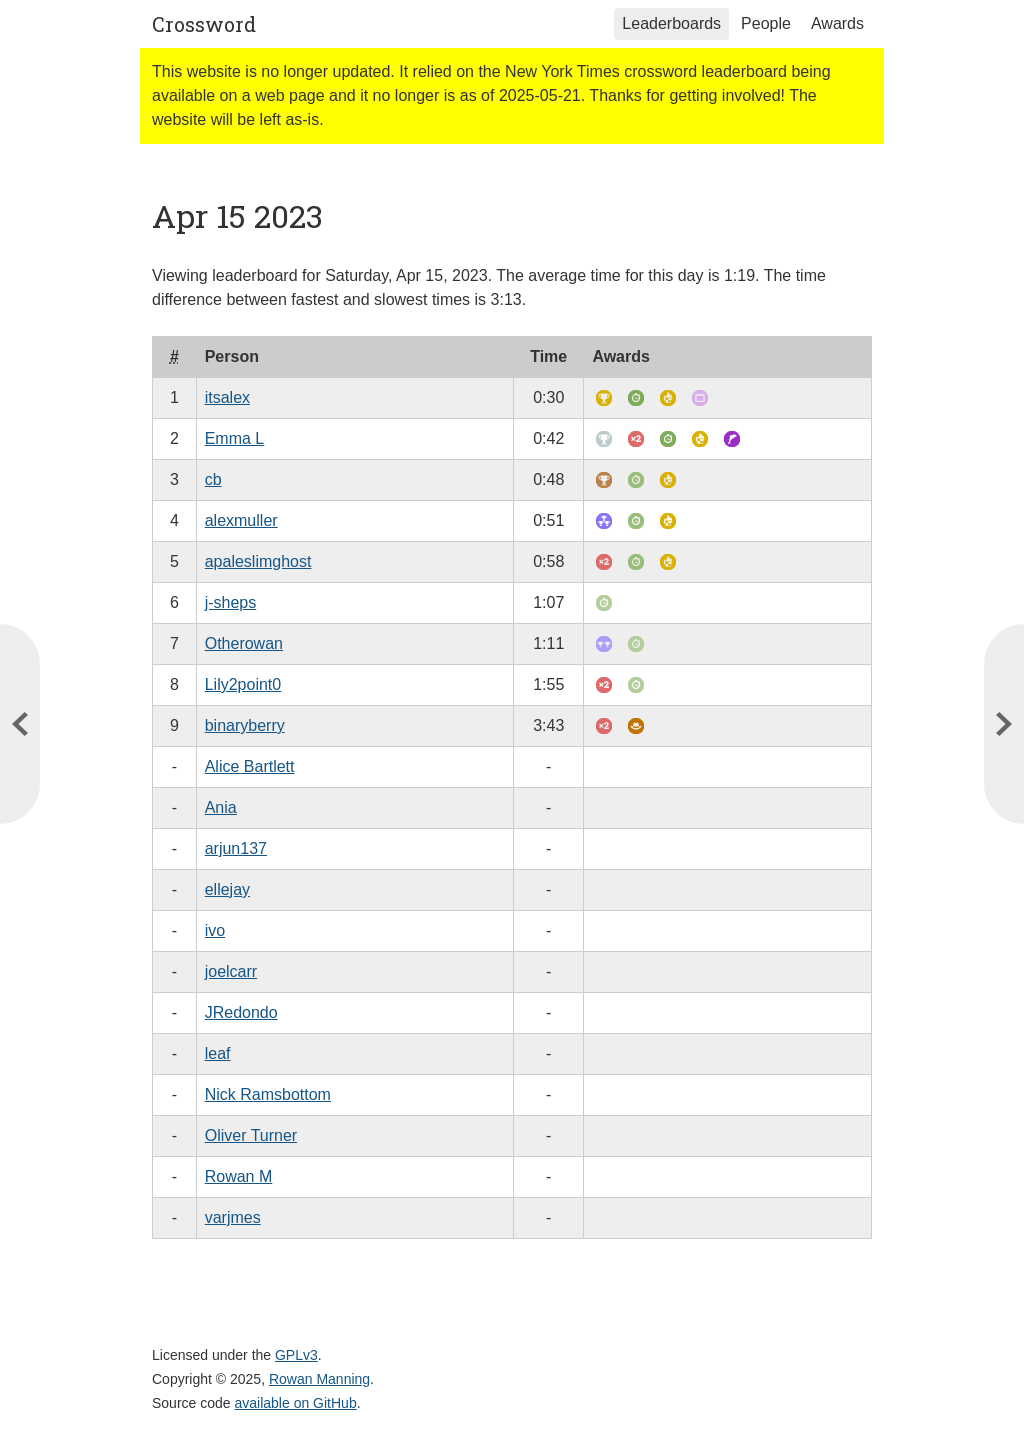  I want to click on joelcarr, so click(231, 971).